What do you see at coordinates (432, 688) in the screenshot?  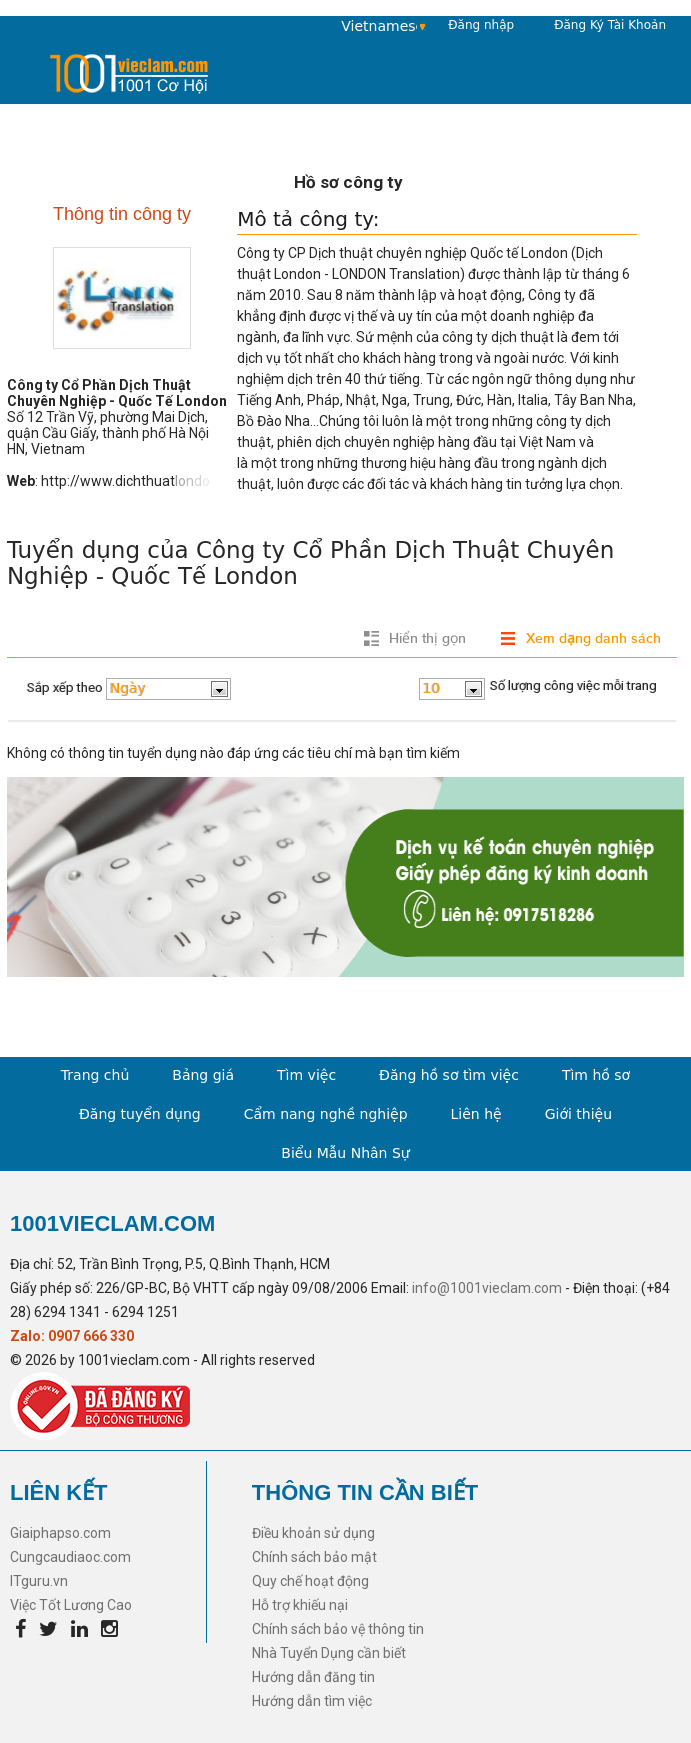 I see `10` at bounding box center [432, 688].